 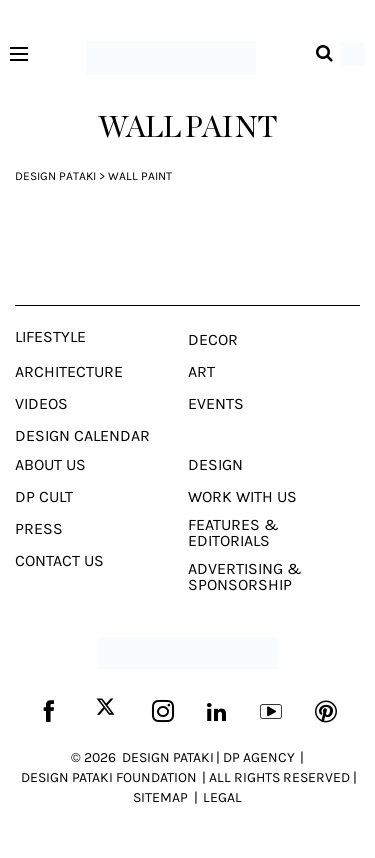 I want to click on Contact Us, so click(x=59, y=561).